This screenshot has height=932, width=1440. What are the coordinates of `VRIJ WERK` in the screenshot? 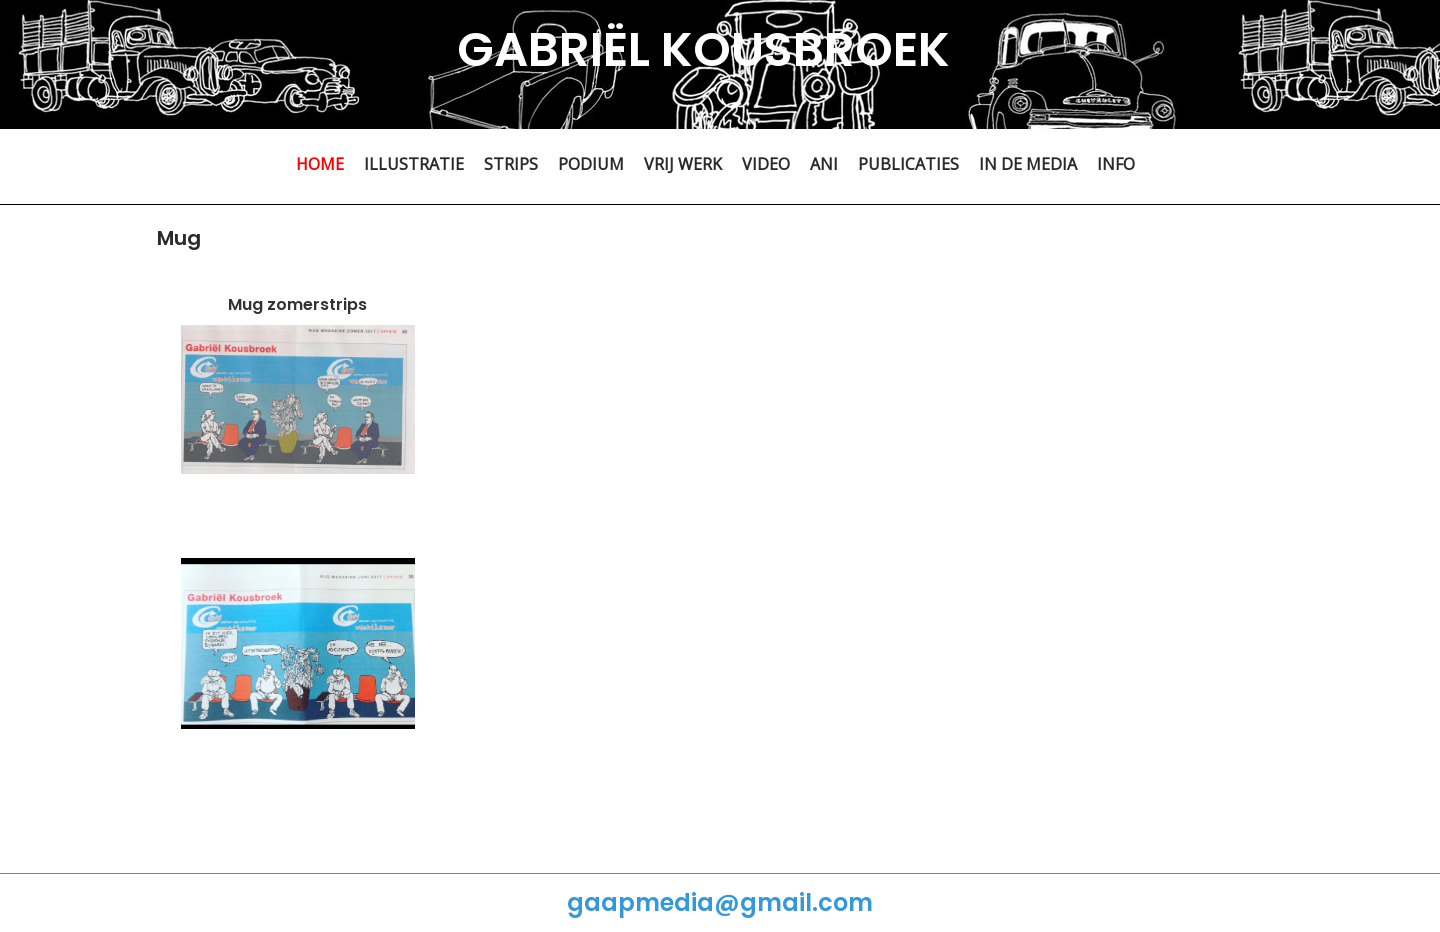 It's located at (683, 164).